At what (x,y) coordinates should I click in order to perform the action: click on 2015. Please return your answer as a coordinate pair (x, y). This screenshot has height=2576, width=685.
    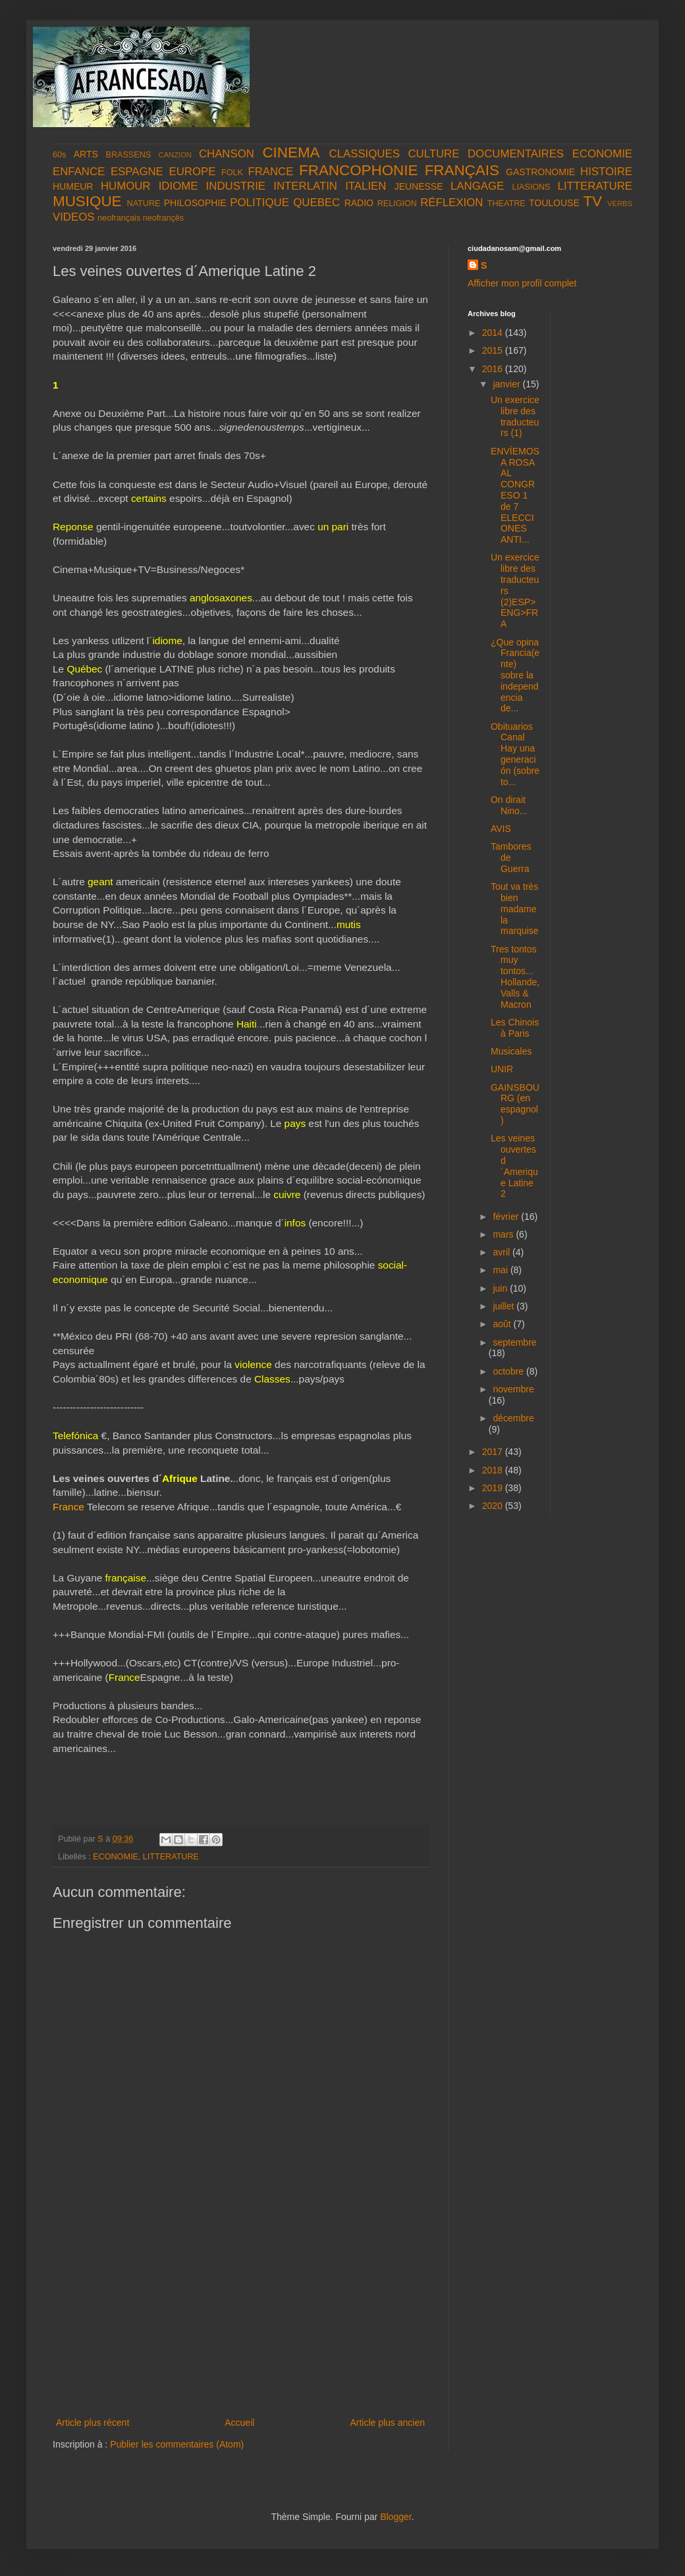
    Looking at the image, I should click on (493, 350).